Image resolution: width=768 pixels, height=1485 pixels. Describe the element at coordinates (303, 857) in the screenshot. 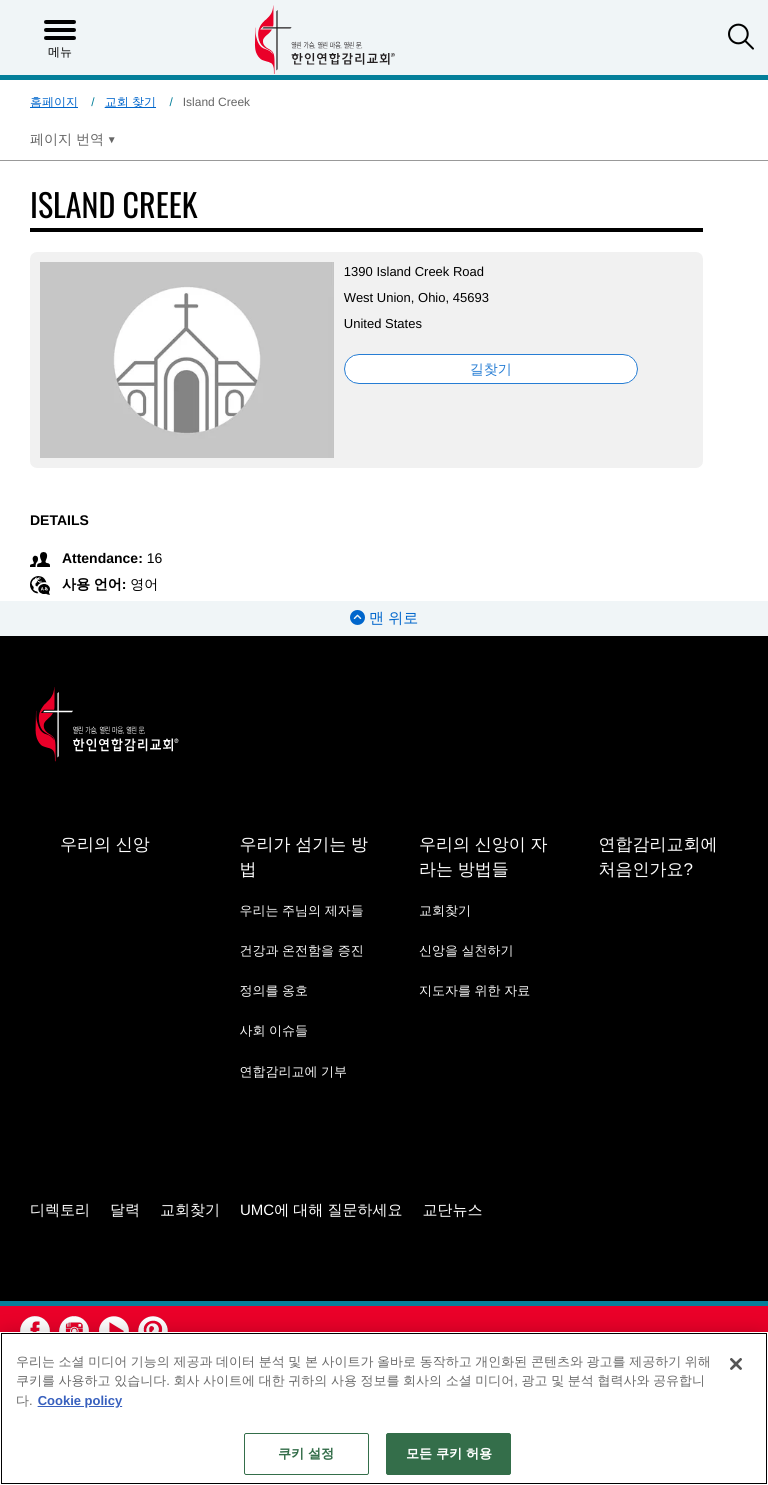

I see `우리가 섬기는 방법` at that location.